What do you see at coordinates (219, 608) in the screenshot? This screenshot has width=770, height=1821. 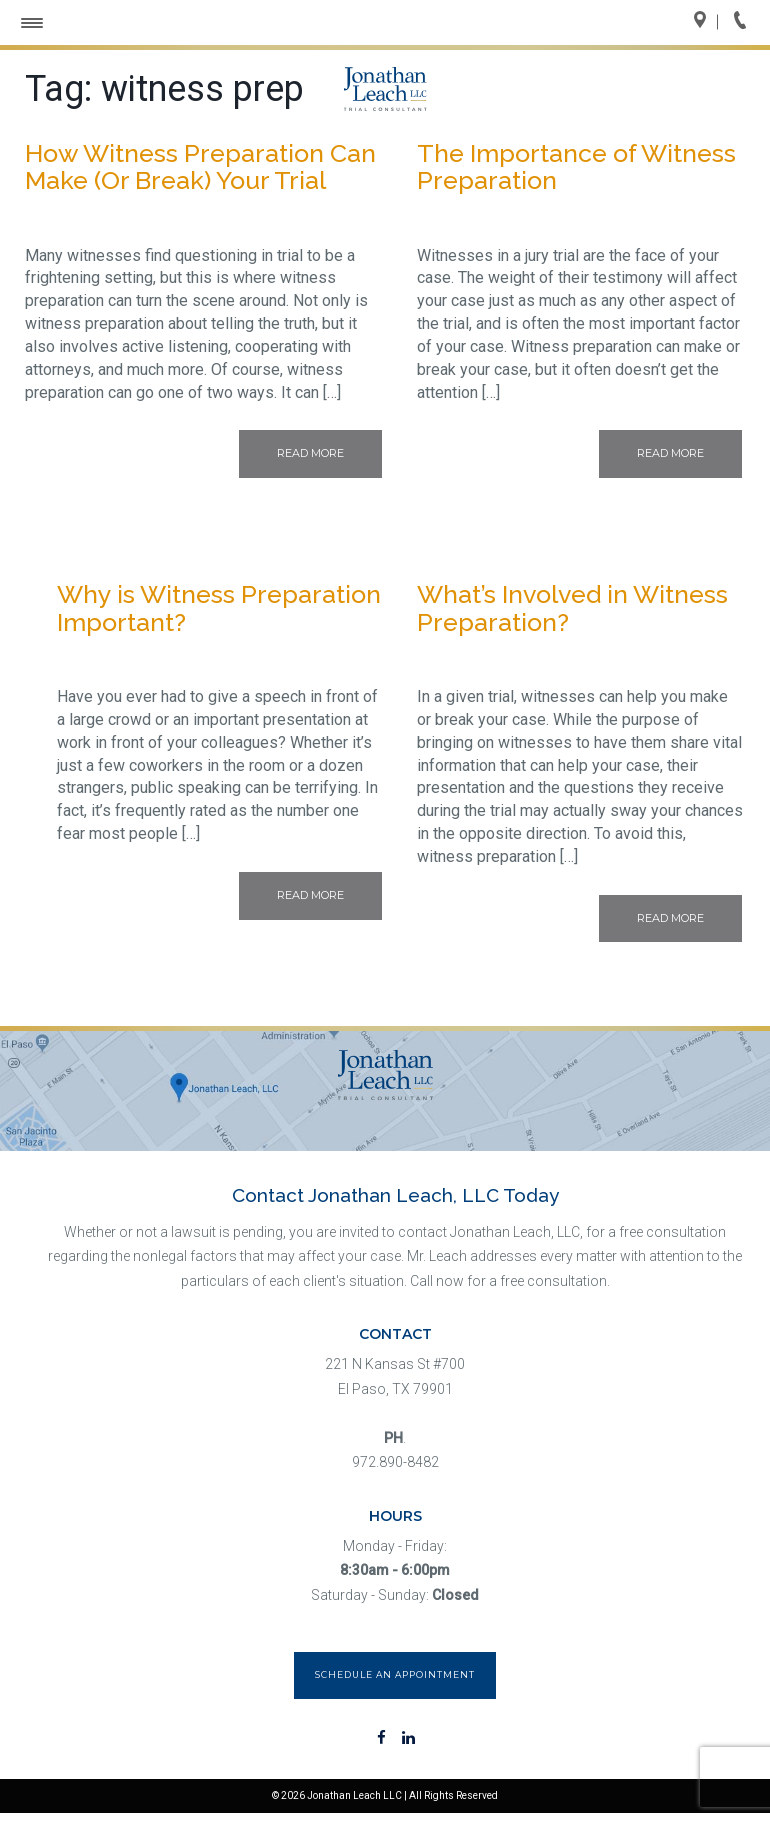 I see `Why is Witness Preparation Important?` at bounding box center [219, 608].